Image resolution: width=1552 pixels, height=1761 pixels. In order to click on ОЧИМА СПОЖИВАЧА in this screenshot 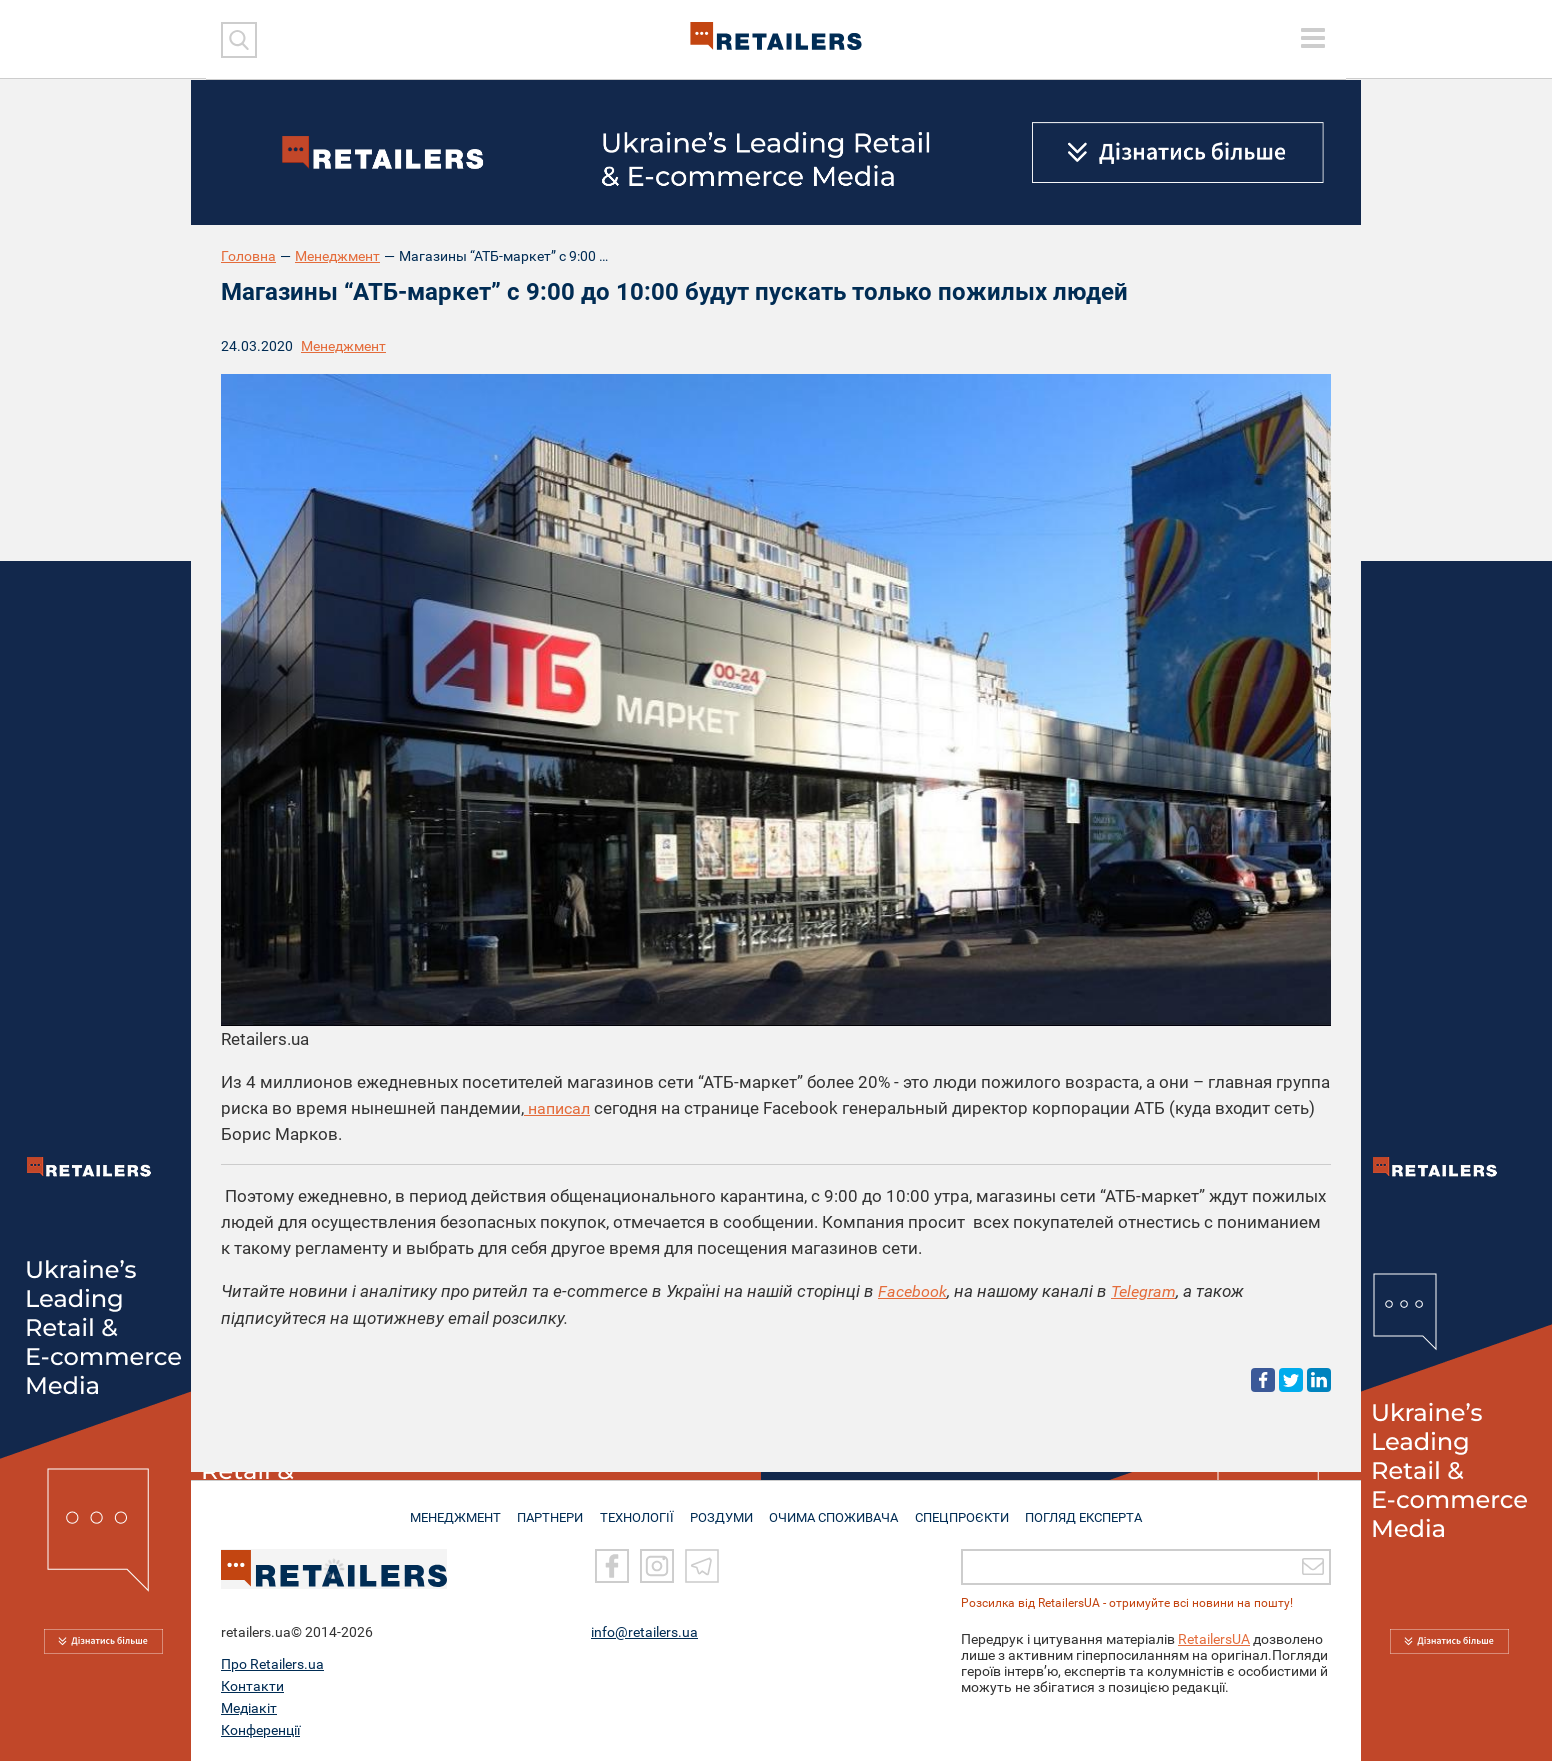, I will do `click(837, 1509)`.